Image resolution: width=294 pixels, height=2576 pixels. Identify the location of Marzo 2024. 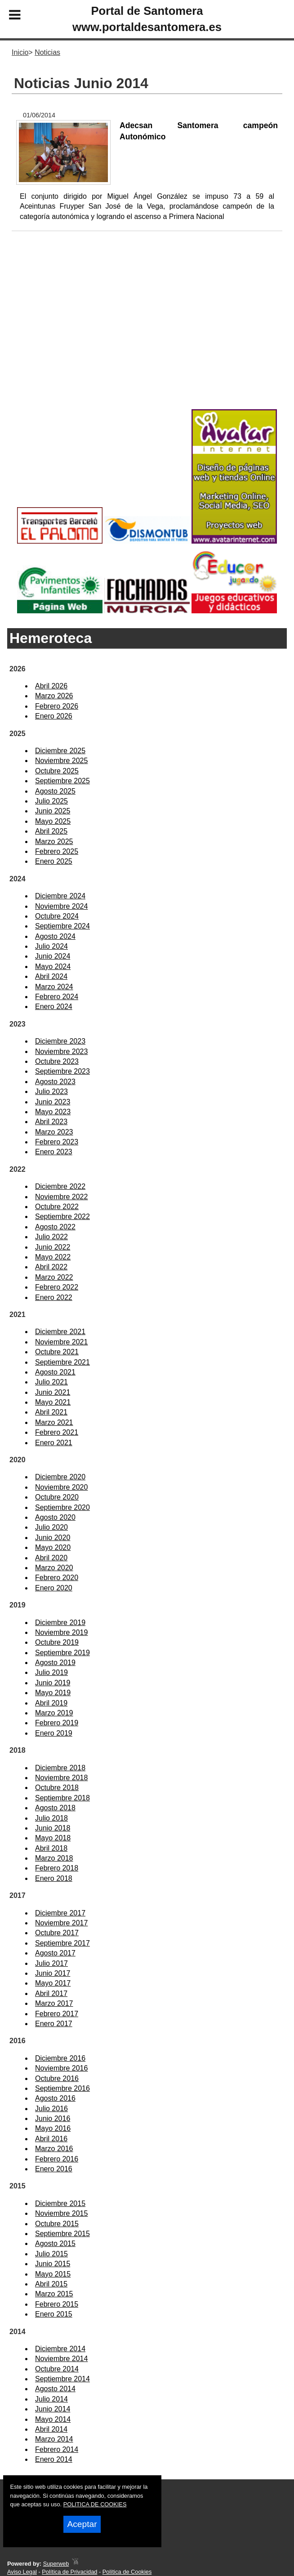
(54, 987).